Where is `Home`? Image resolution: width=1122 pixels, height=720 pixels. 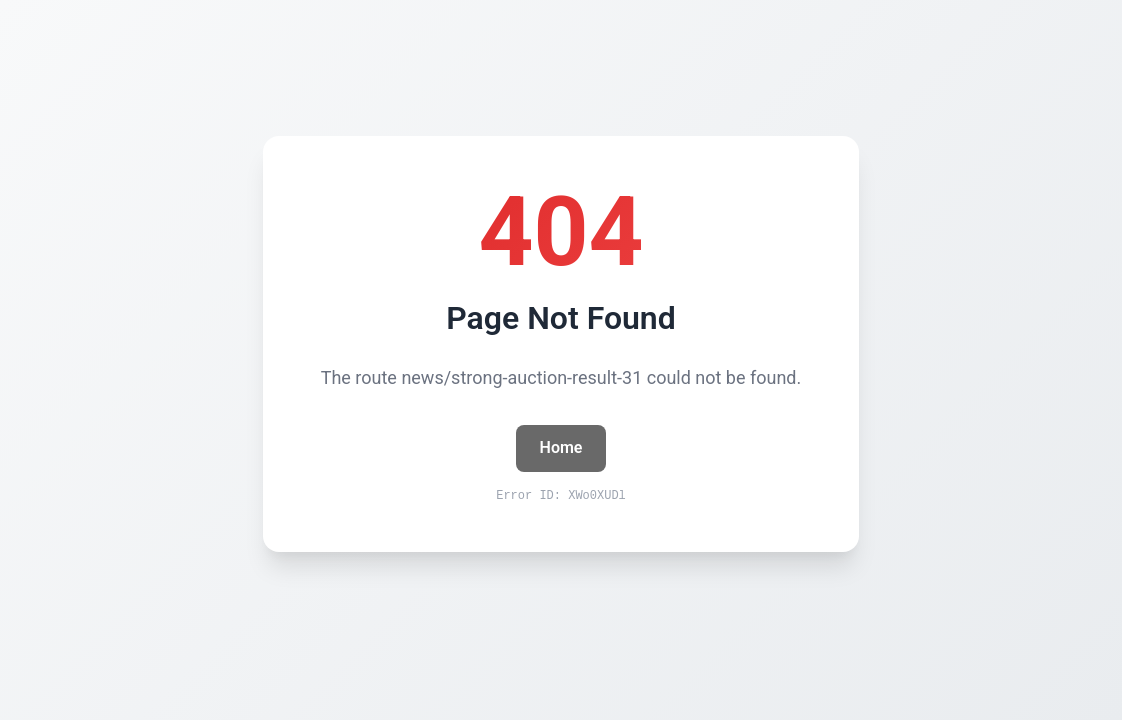 Home is located at coordinates (561, 447).